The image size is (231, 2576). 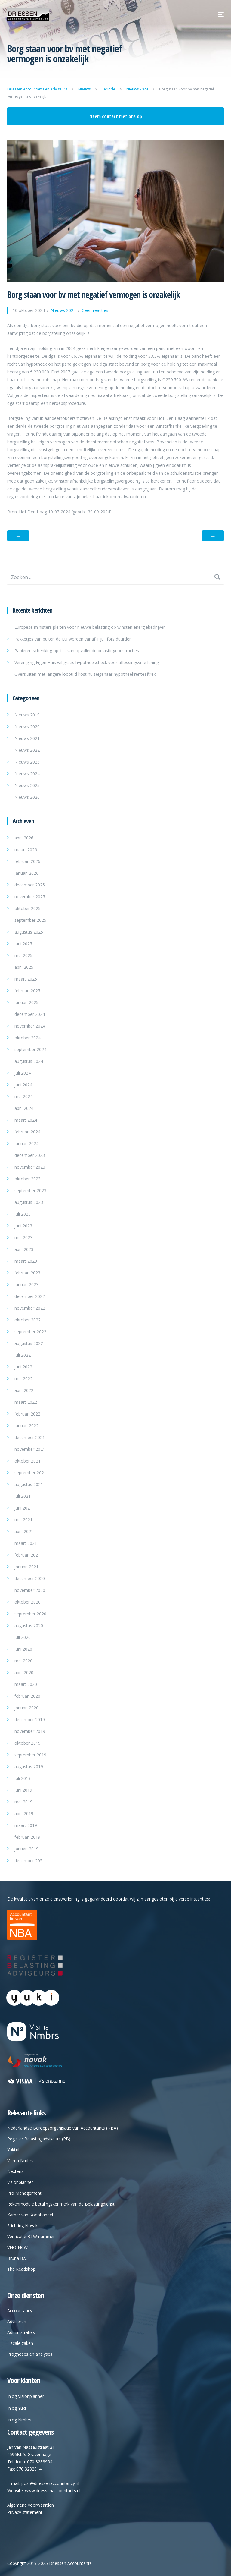 What do you see at coordinates (23, 1108) in the screenshot?
I see `april 2024` at bounding box center [23, 1108].